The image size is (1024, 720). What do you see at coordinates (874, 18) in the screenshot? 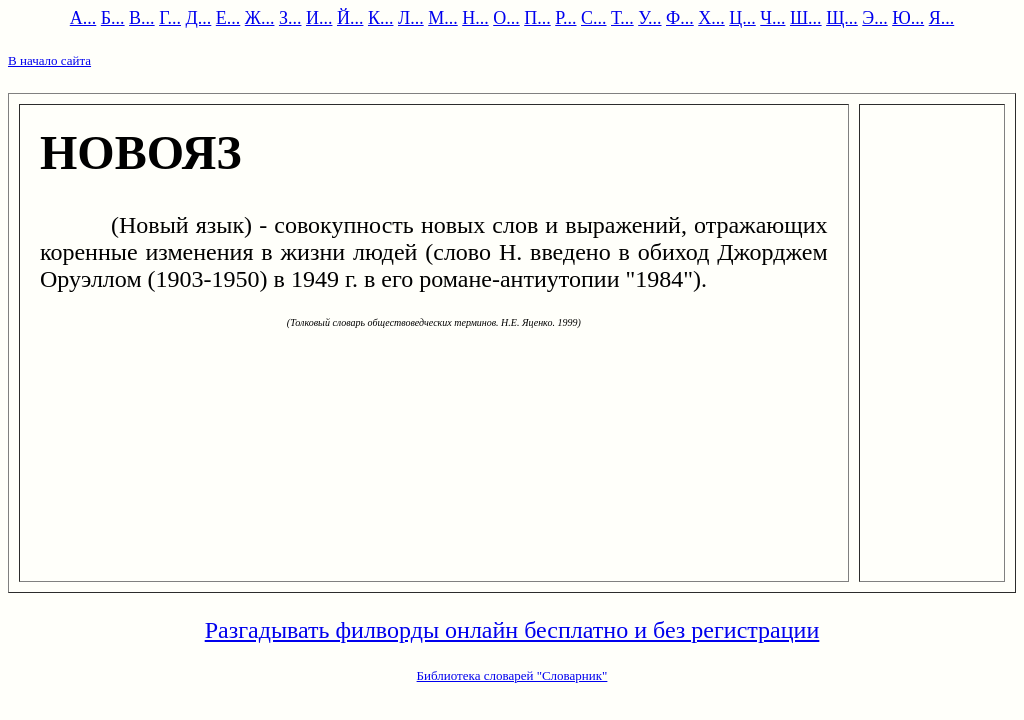
I see `Э...` at bounding box center [874, 18].